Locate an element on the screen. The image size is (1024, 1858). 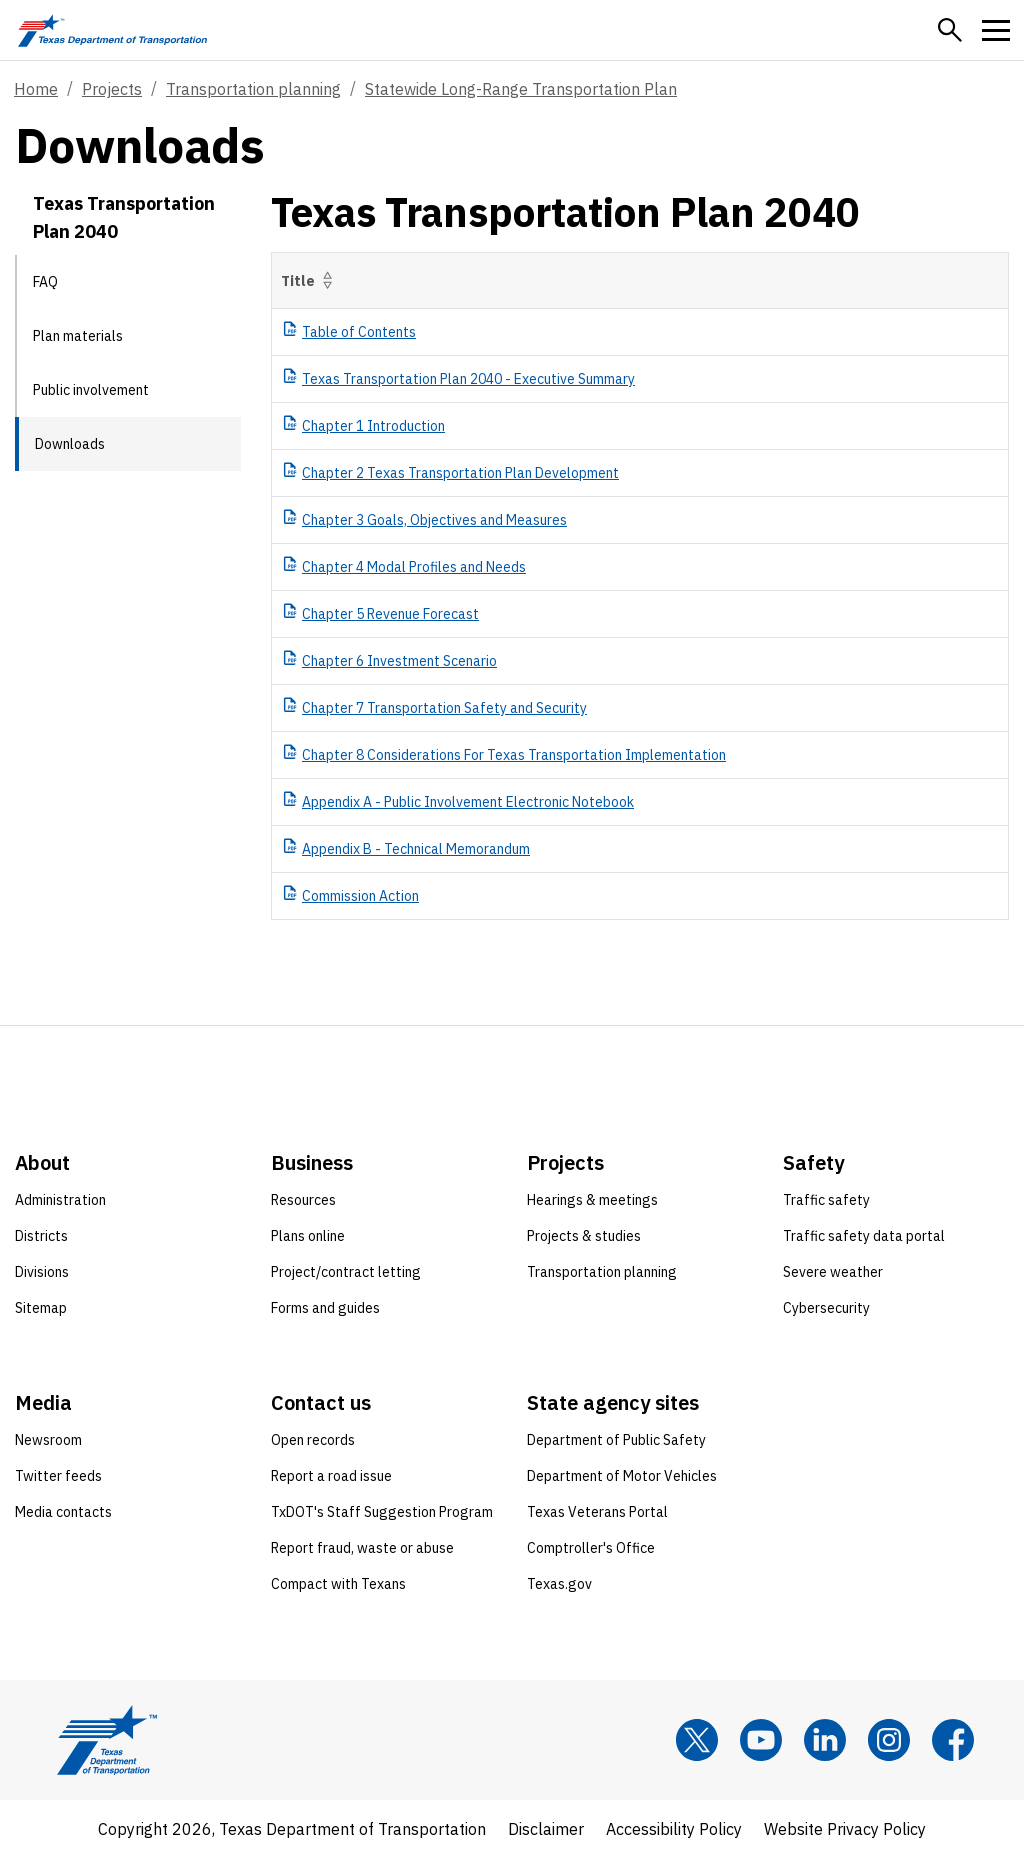
Report a road issue is located at coordinates (331, 1476).